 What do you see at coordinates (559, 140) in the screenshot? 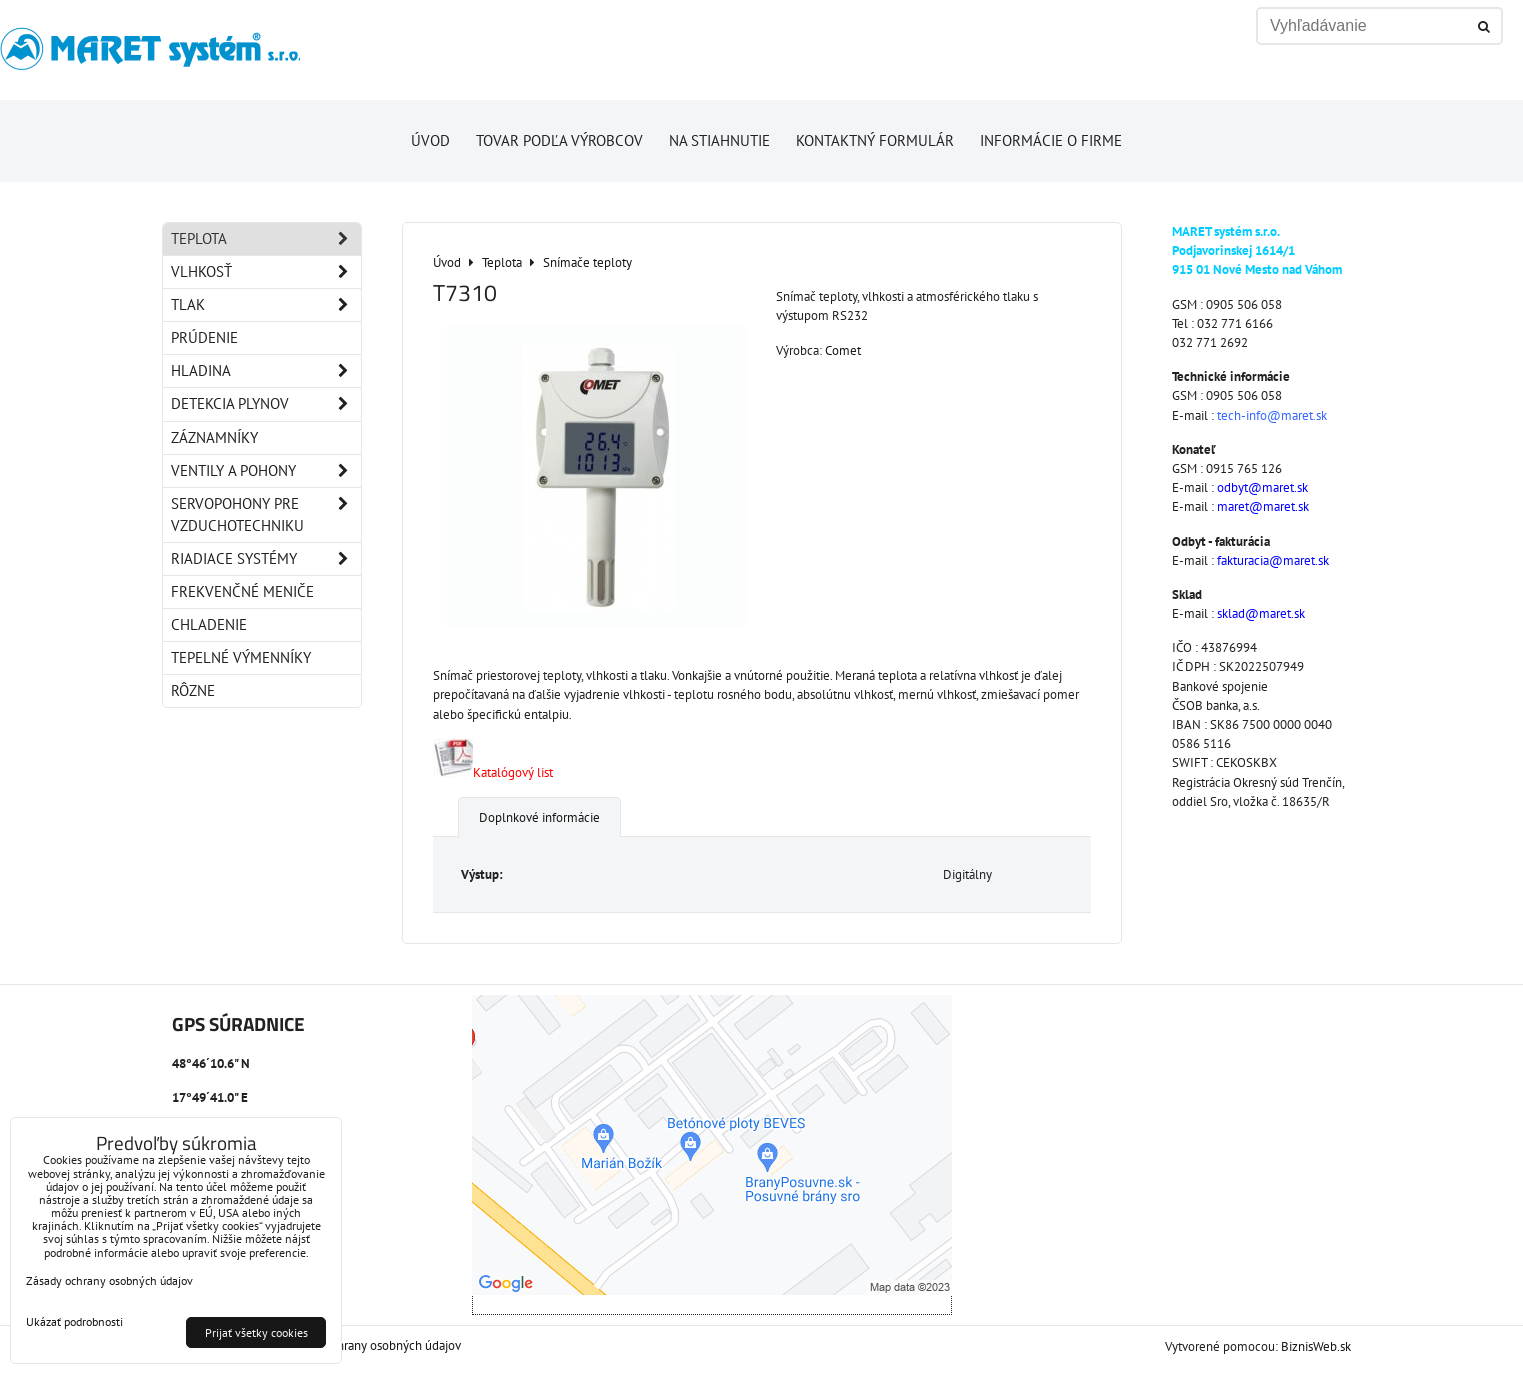
I see `Tovar podľa výrobcov` at bounding box center [559, 140].